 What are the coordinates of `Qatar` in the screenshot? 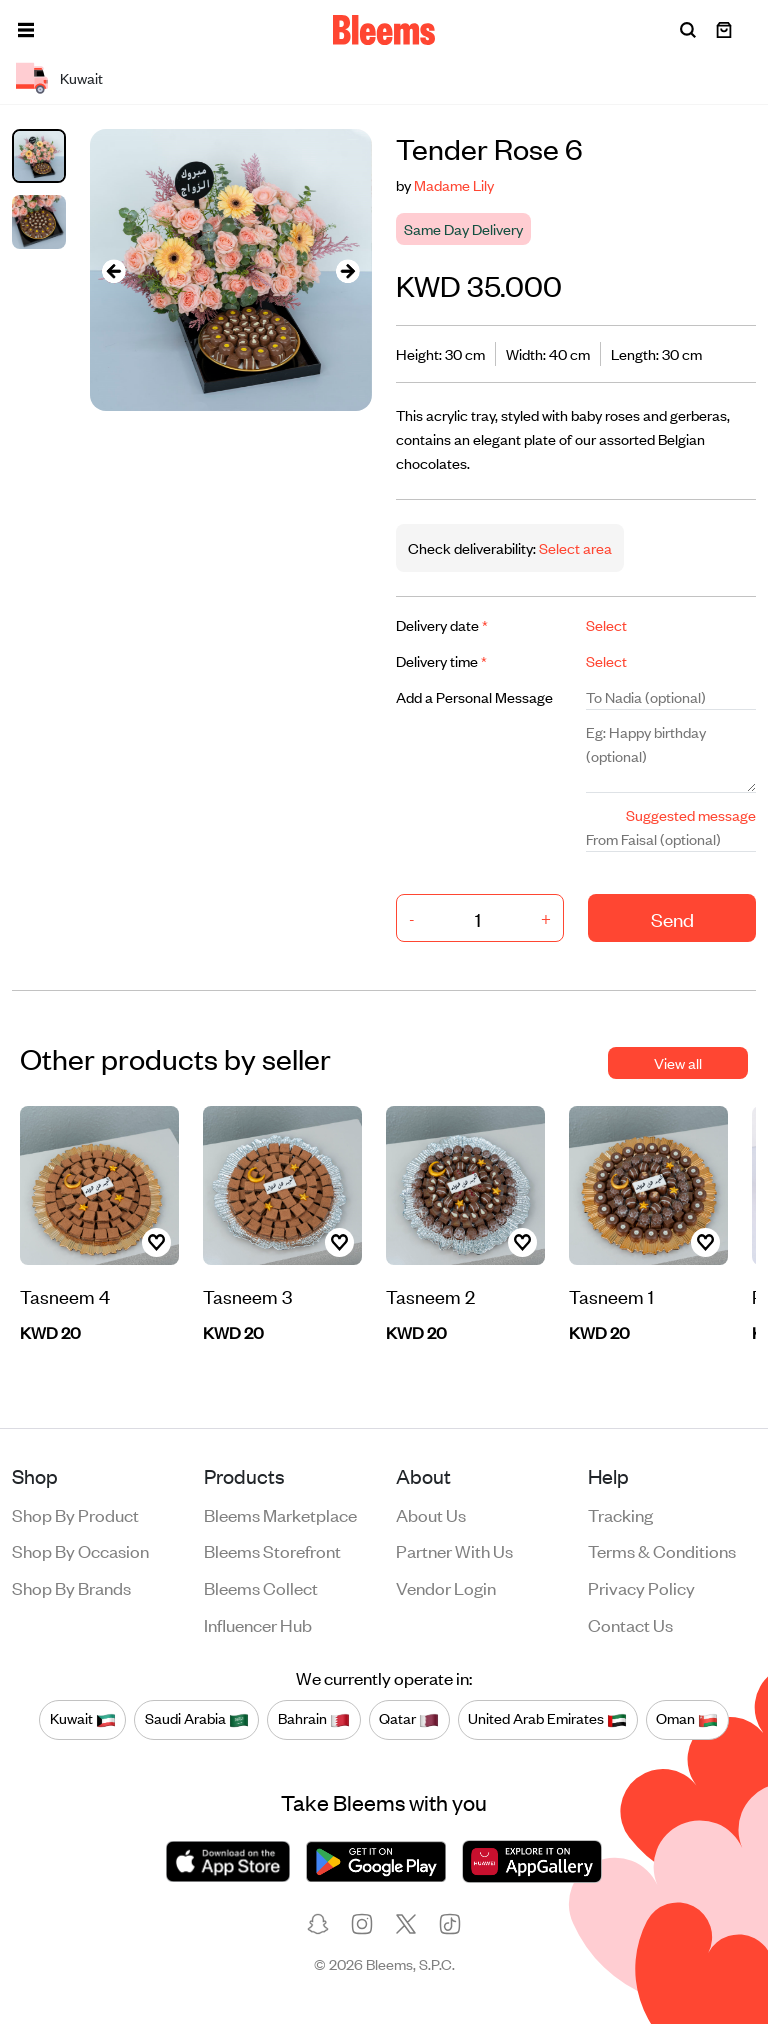 It's located at (409, 1719).